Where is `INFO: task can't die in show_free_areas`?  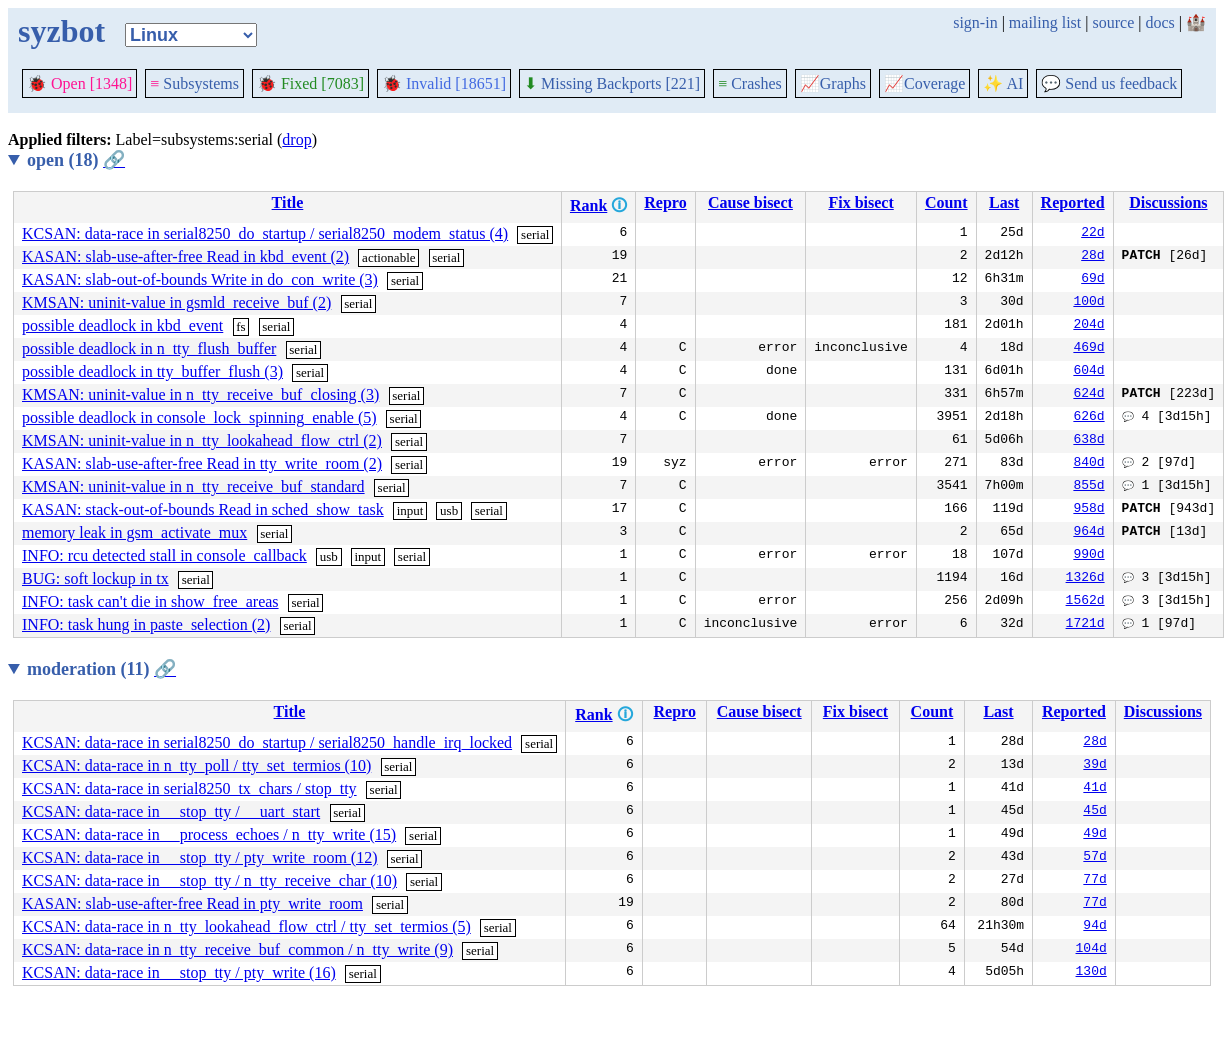 INFO: task can't die in show_free_areas is located at coordinates (150, 601).